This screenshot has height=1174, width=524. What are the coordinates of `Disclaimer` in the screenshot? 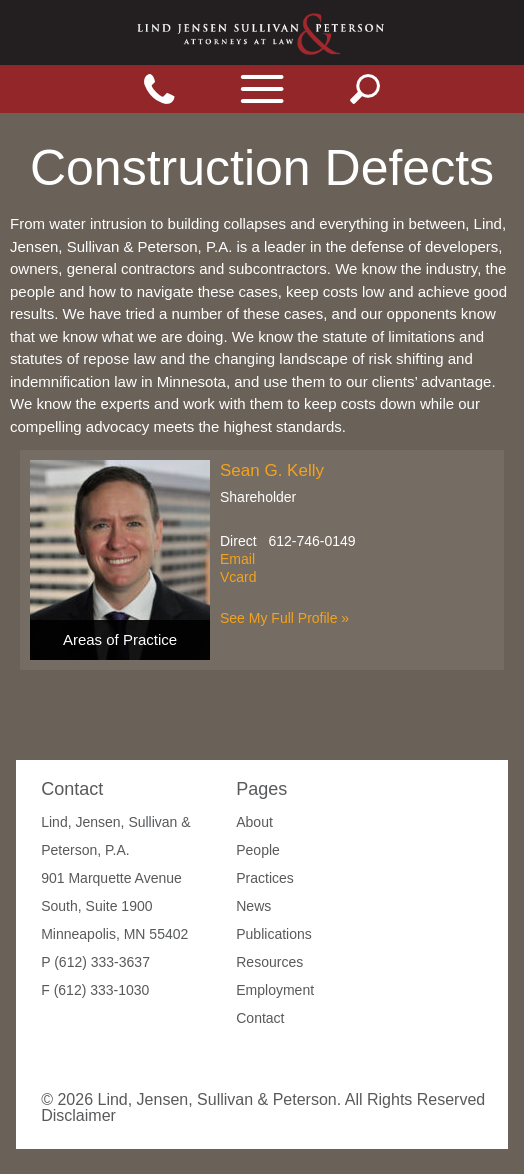 It's located at (78, 1115).